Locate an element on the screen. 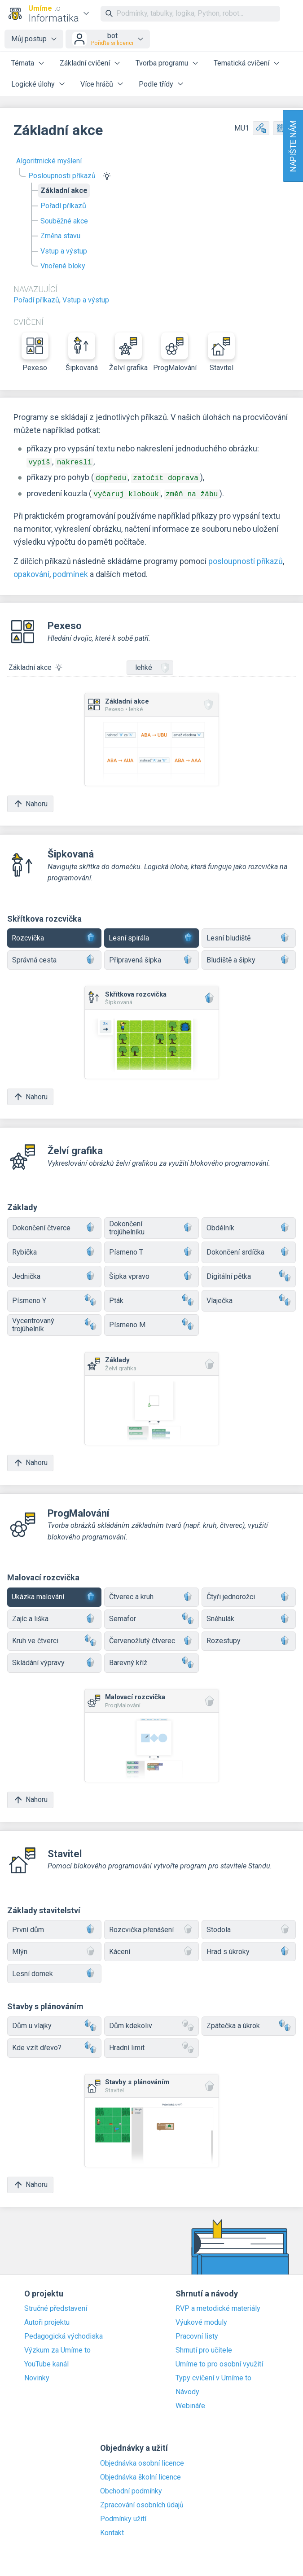  Typy cvičení v Umíme to is located at coordinates (213, 2375).